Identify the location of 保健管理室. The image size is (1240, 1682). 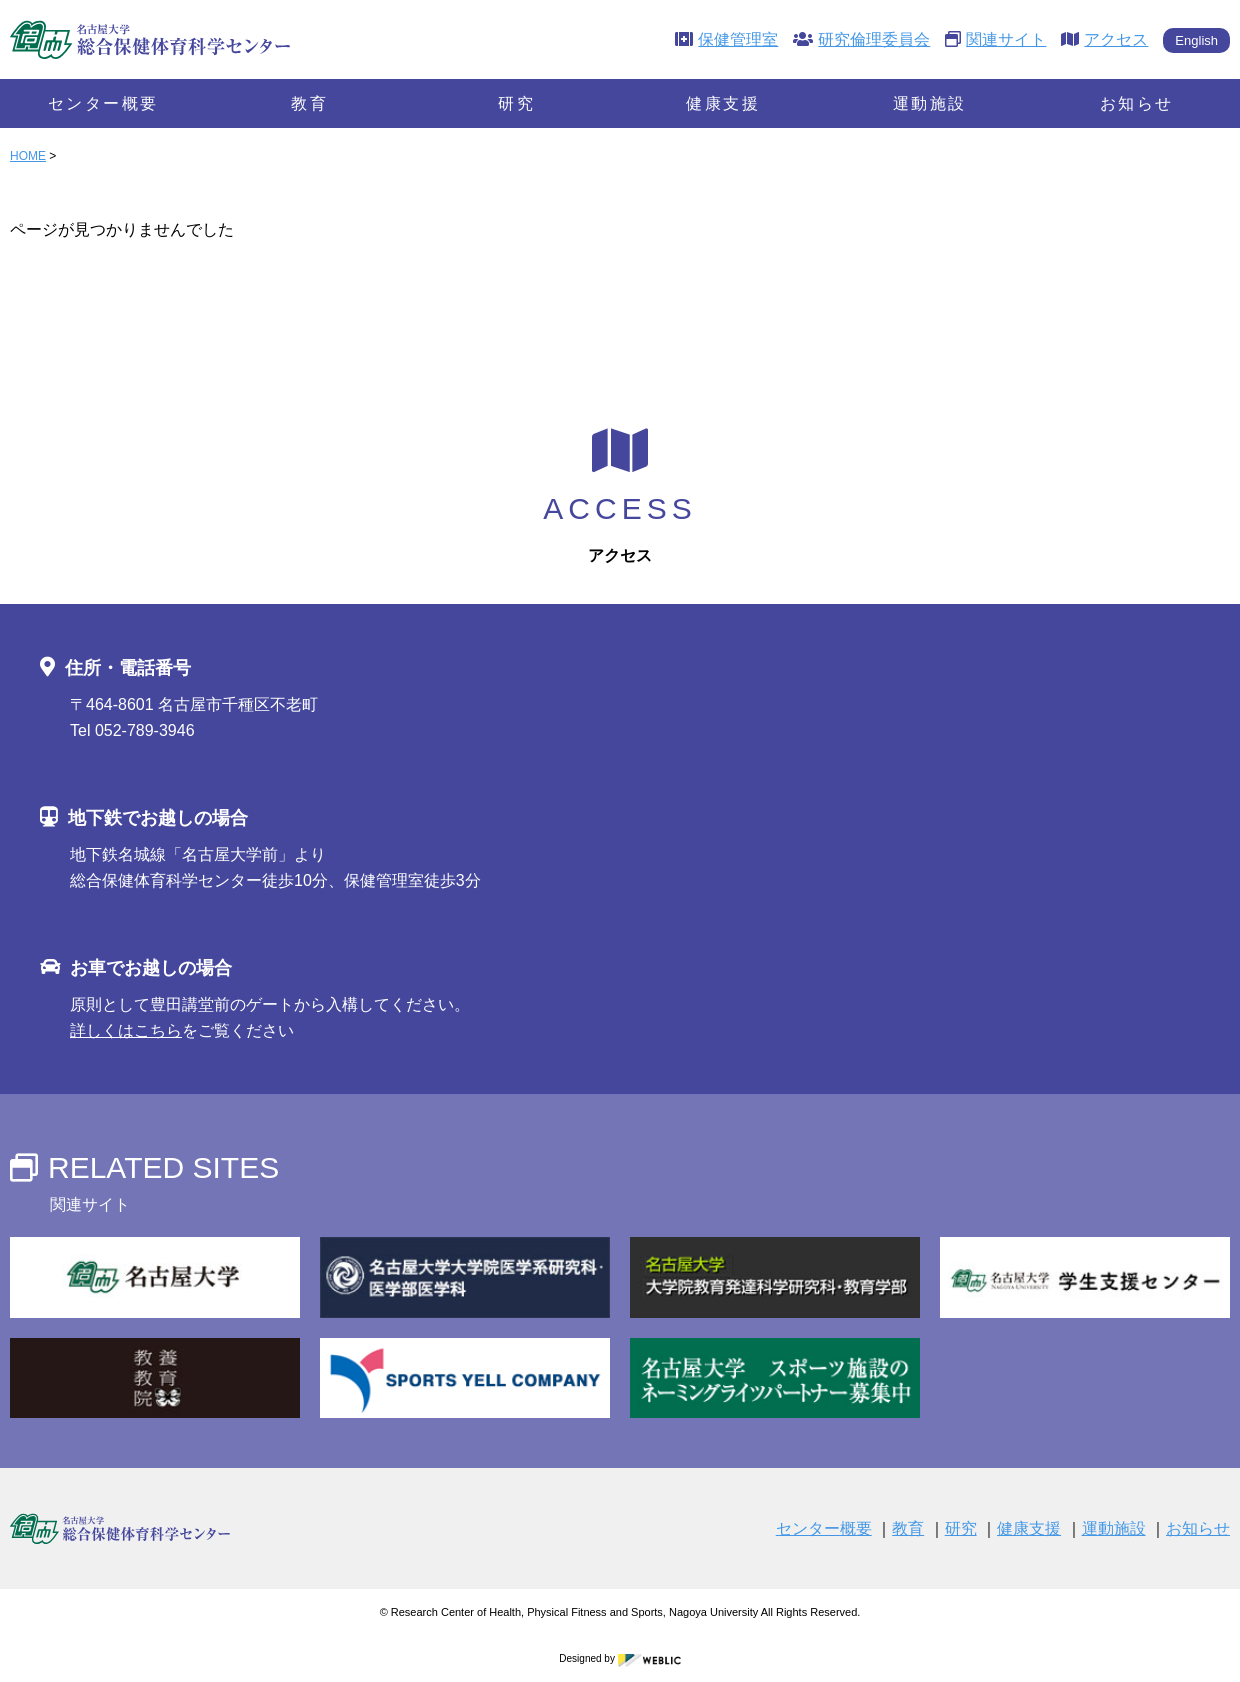
(726, 39).